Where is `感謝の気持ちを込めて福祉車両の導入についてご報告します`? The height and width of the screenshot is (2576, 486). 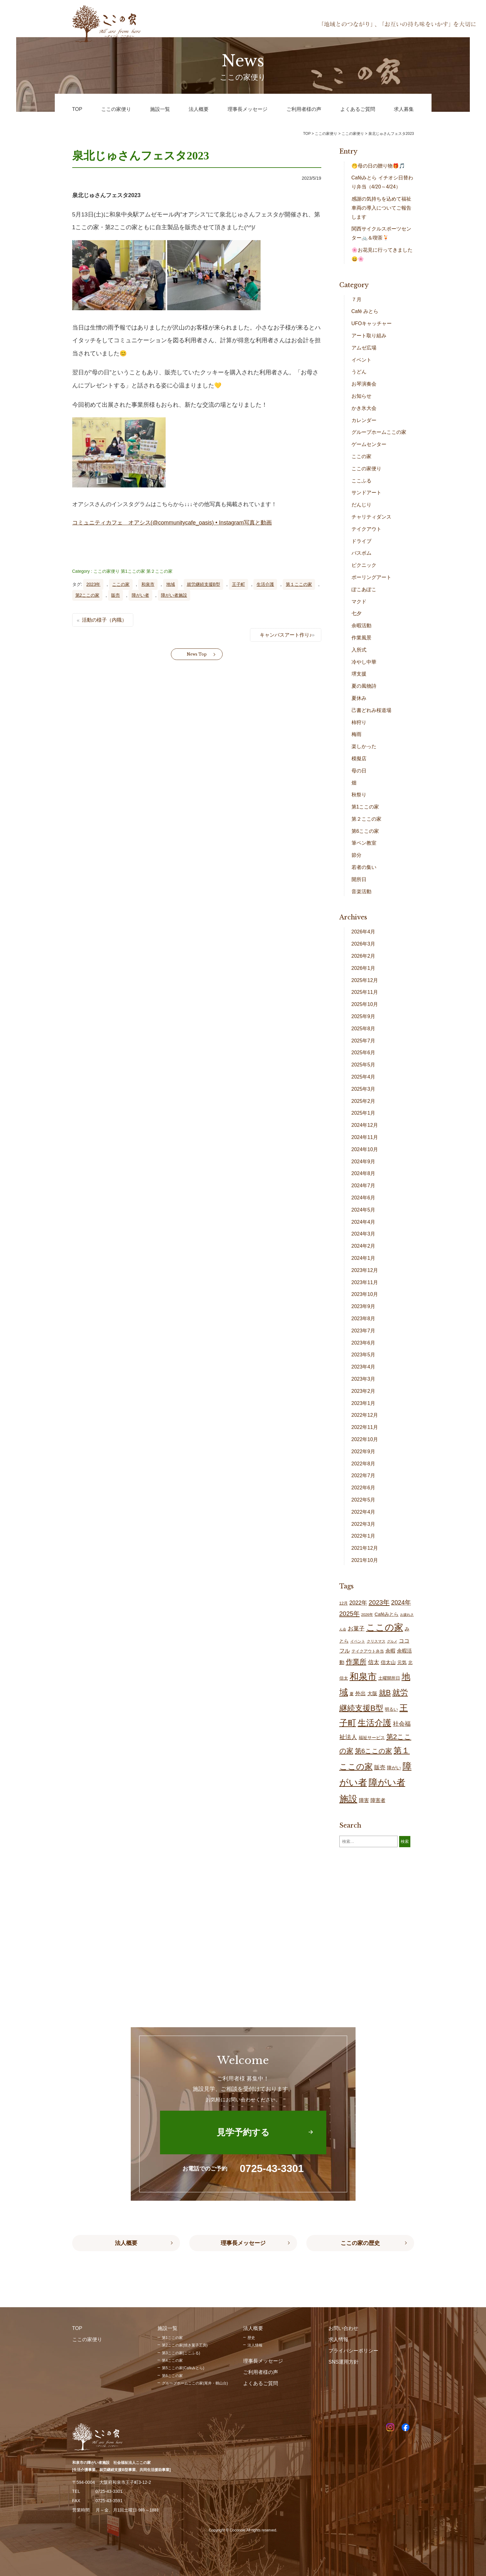 感謝の気持ちを込めて福祉車両の導入についてご報告します is located at coordinates (381, 208).